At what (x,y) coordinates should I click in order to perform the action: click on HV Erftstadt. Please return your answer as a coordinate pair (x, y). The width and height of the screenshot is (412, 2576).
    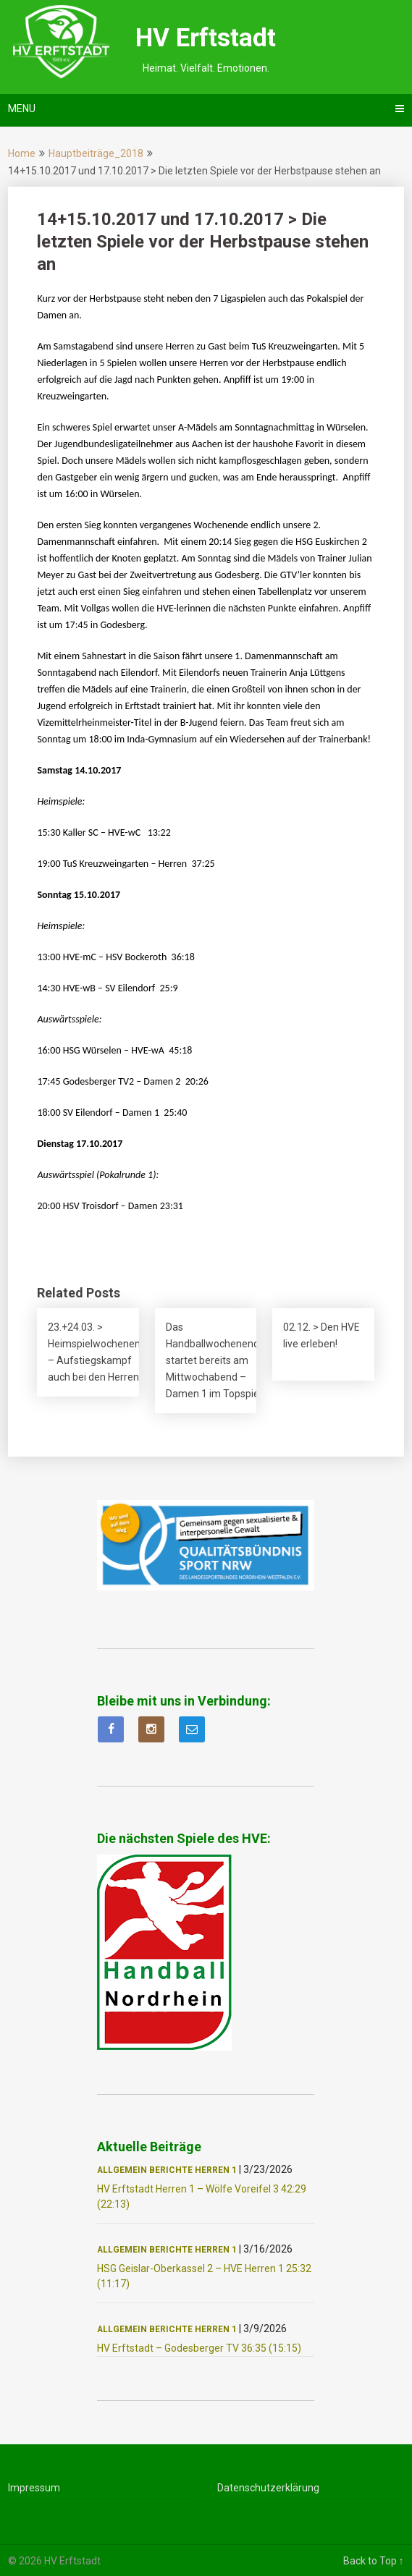
    Looking at the image, I should click on (205, 38).